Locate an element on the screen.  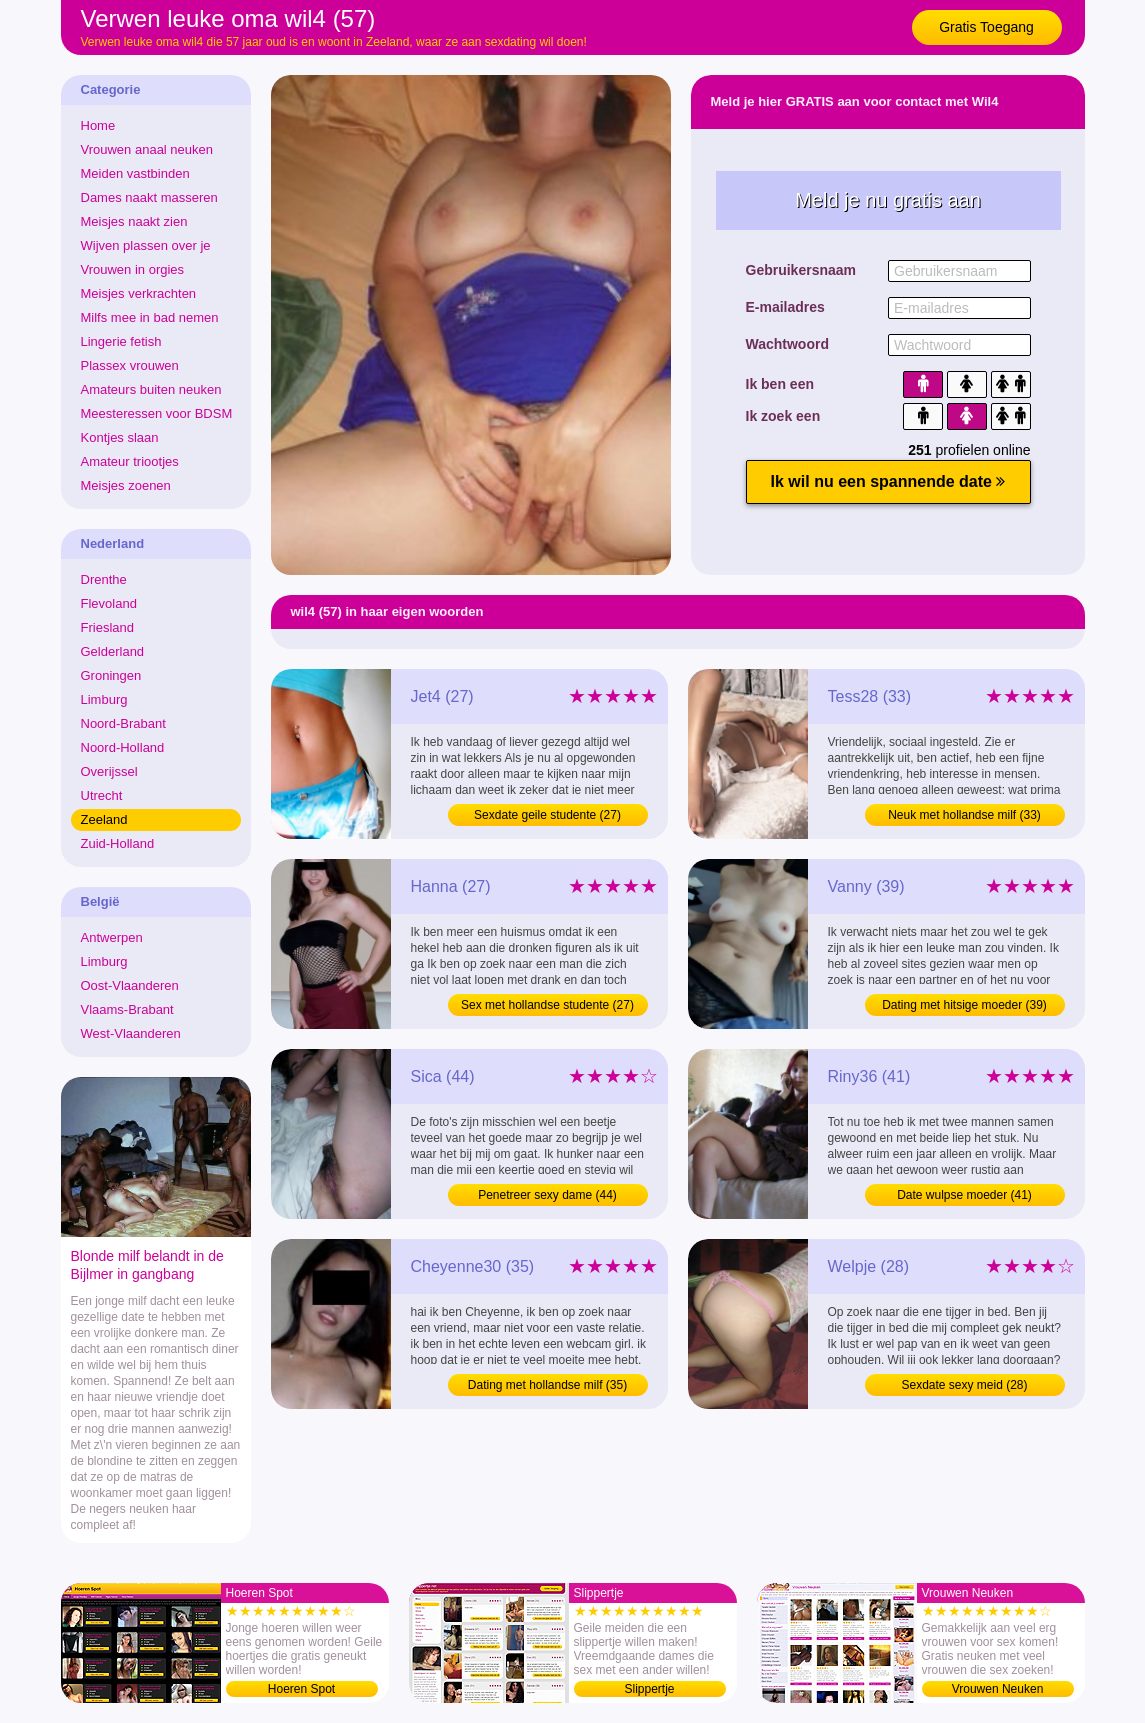
Zuid-Holland is located at coordinates (118, 843).